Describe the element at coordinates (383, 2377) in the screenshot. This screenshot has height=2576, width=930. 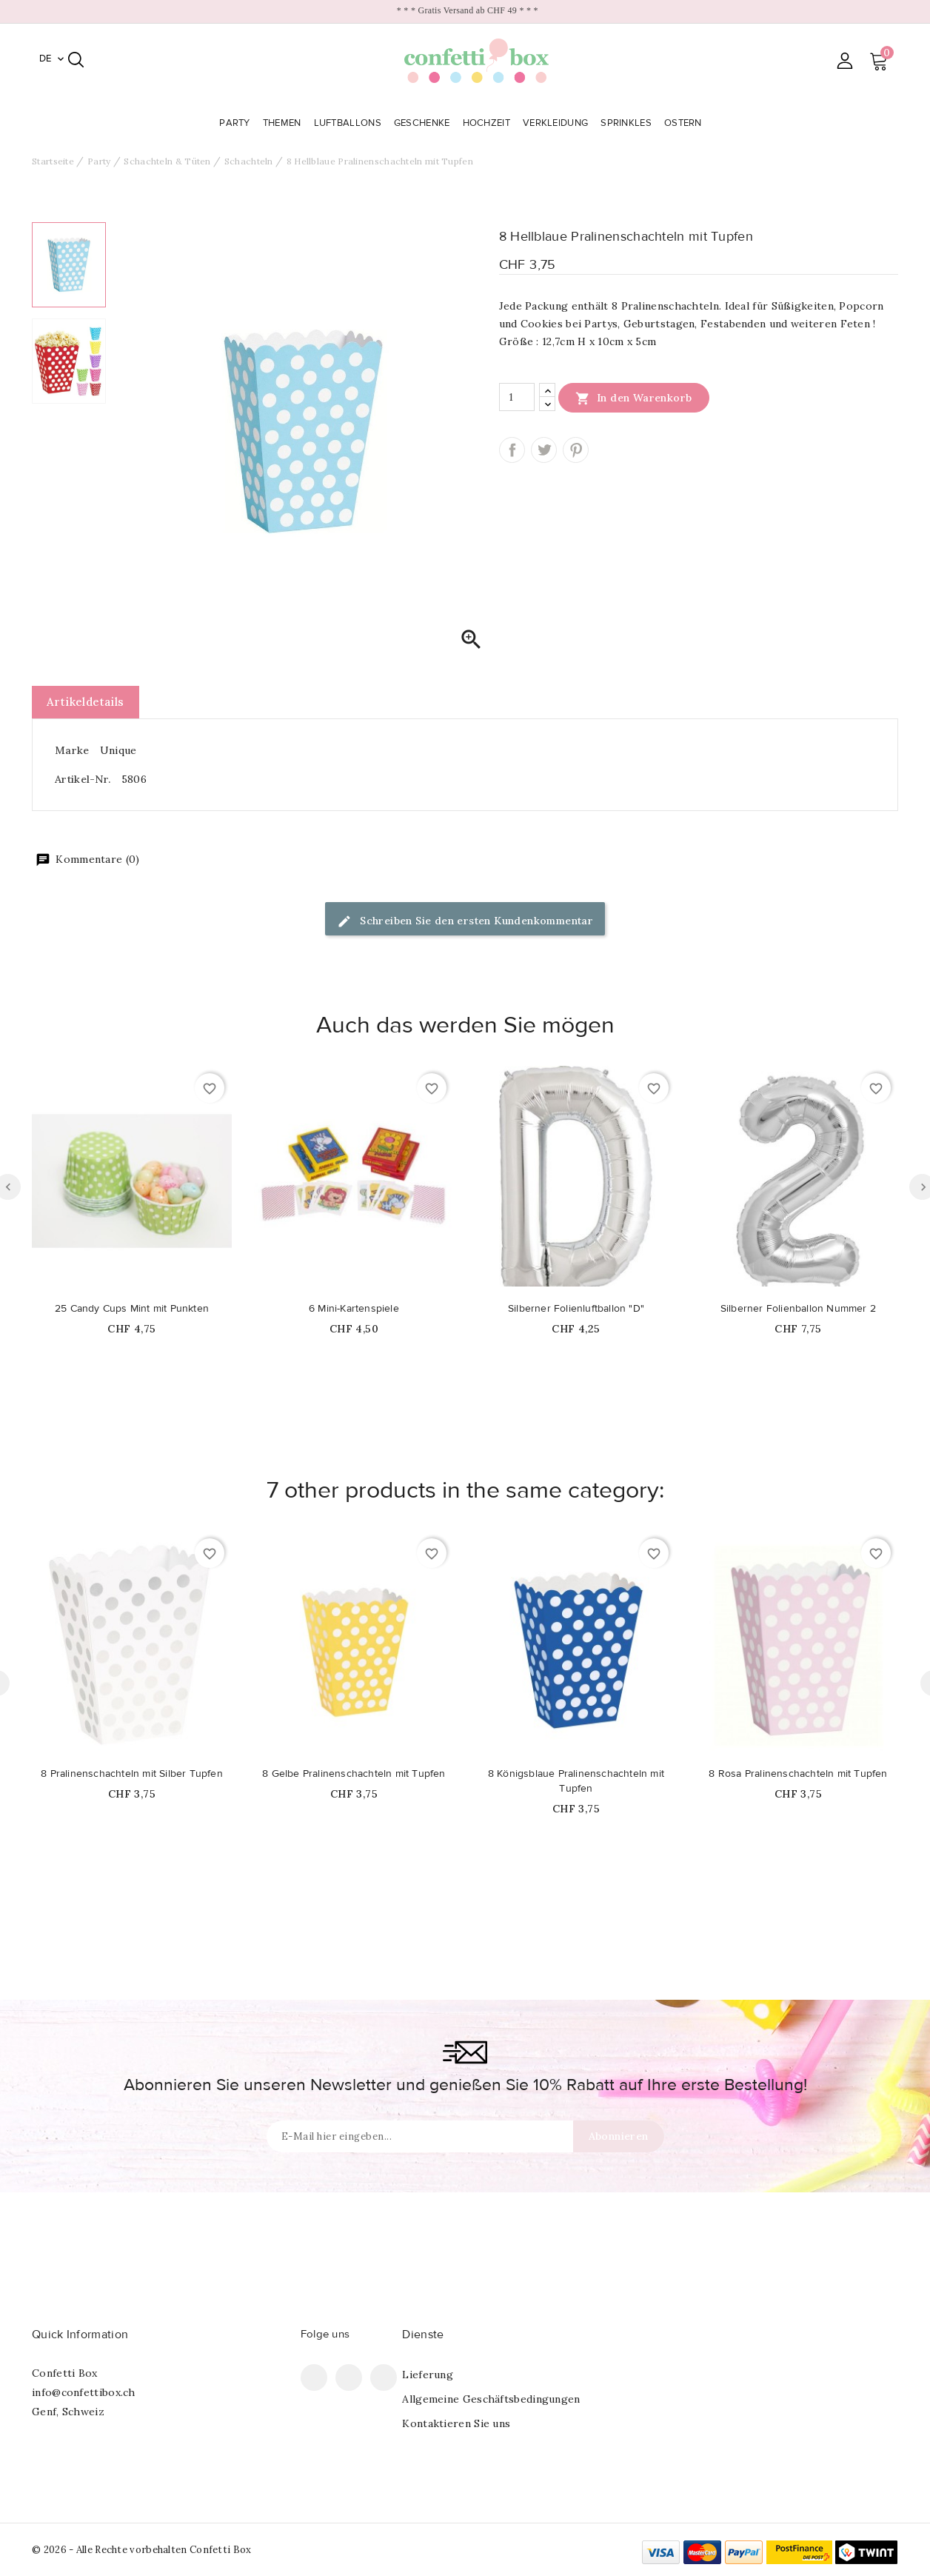
I see `Instagram` at that location.